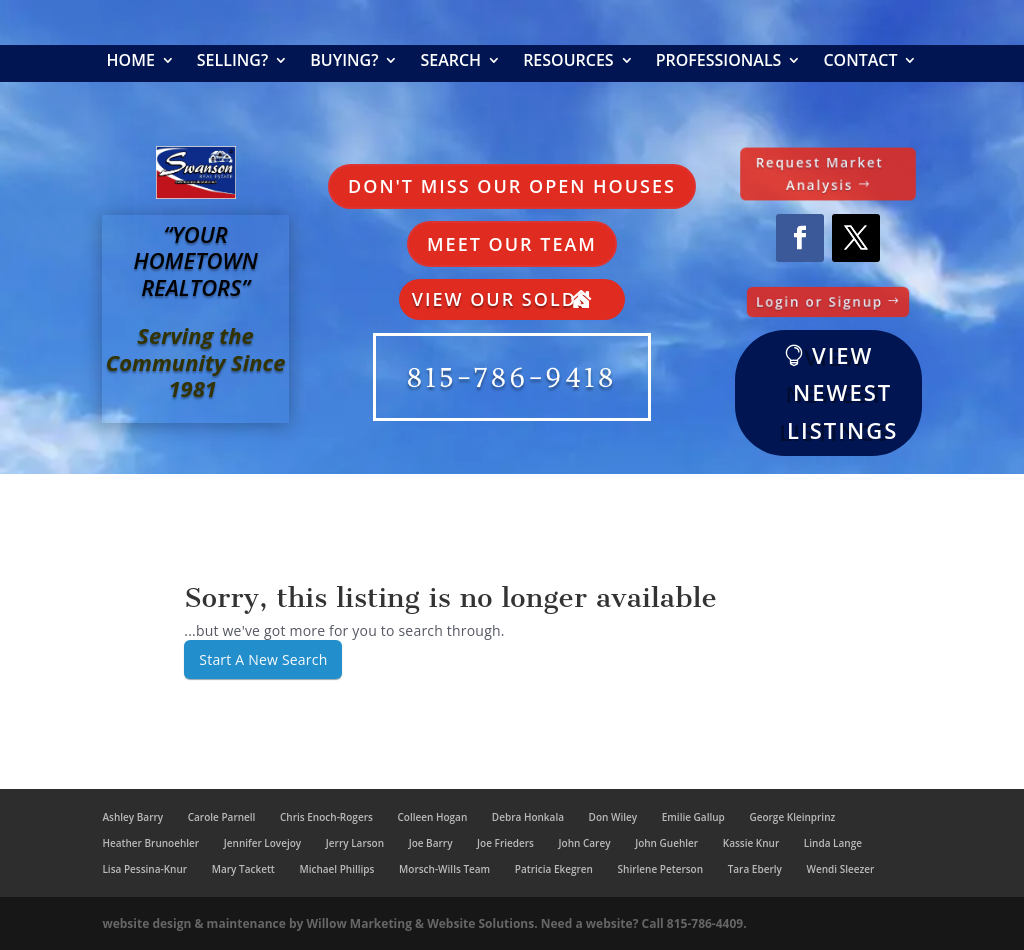  Describe the element at coordinates (150, 843) in the screenshot. I see `Heather Brunoehler` at that location.